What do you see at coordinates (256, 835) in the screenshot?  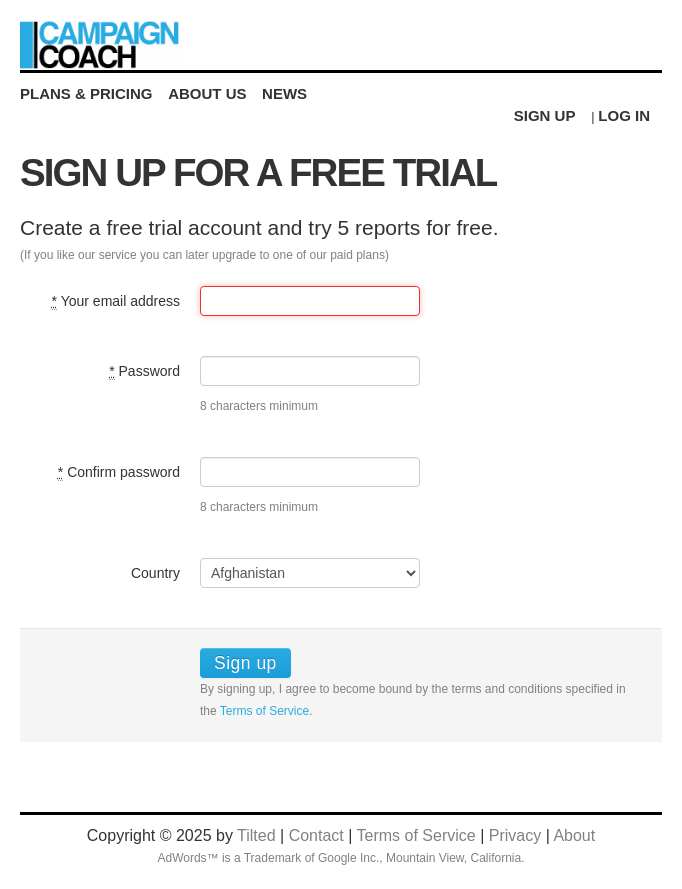 I see `Tilted` at bounding box center [256, 835].